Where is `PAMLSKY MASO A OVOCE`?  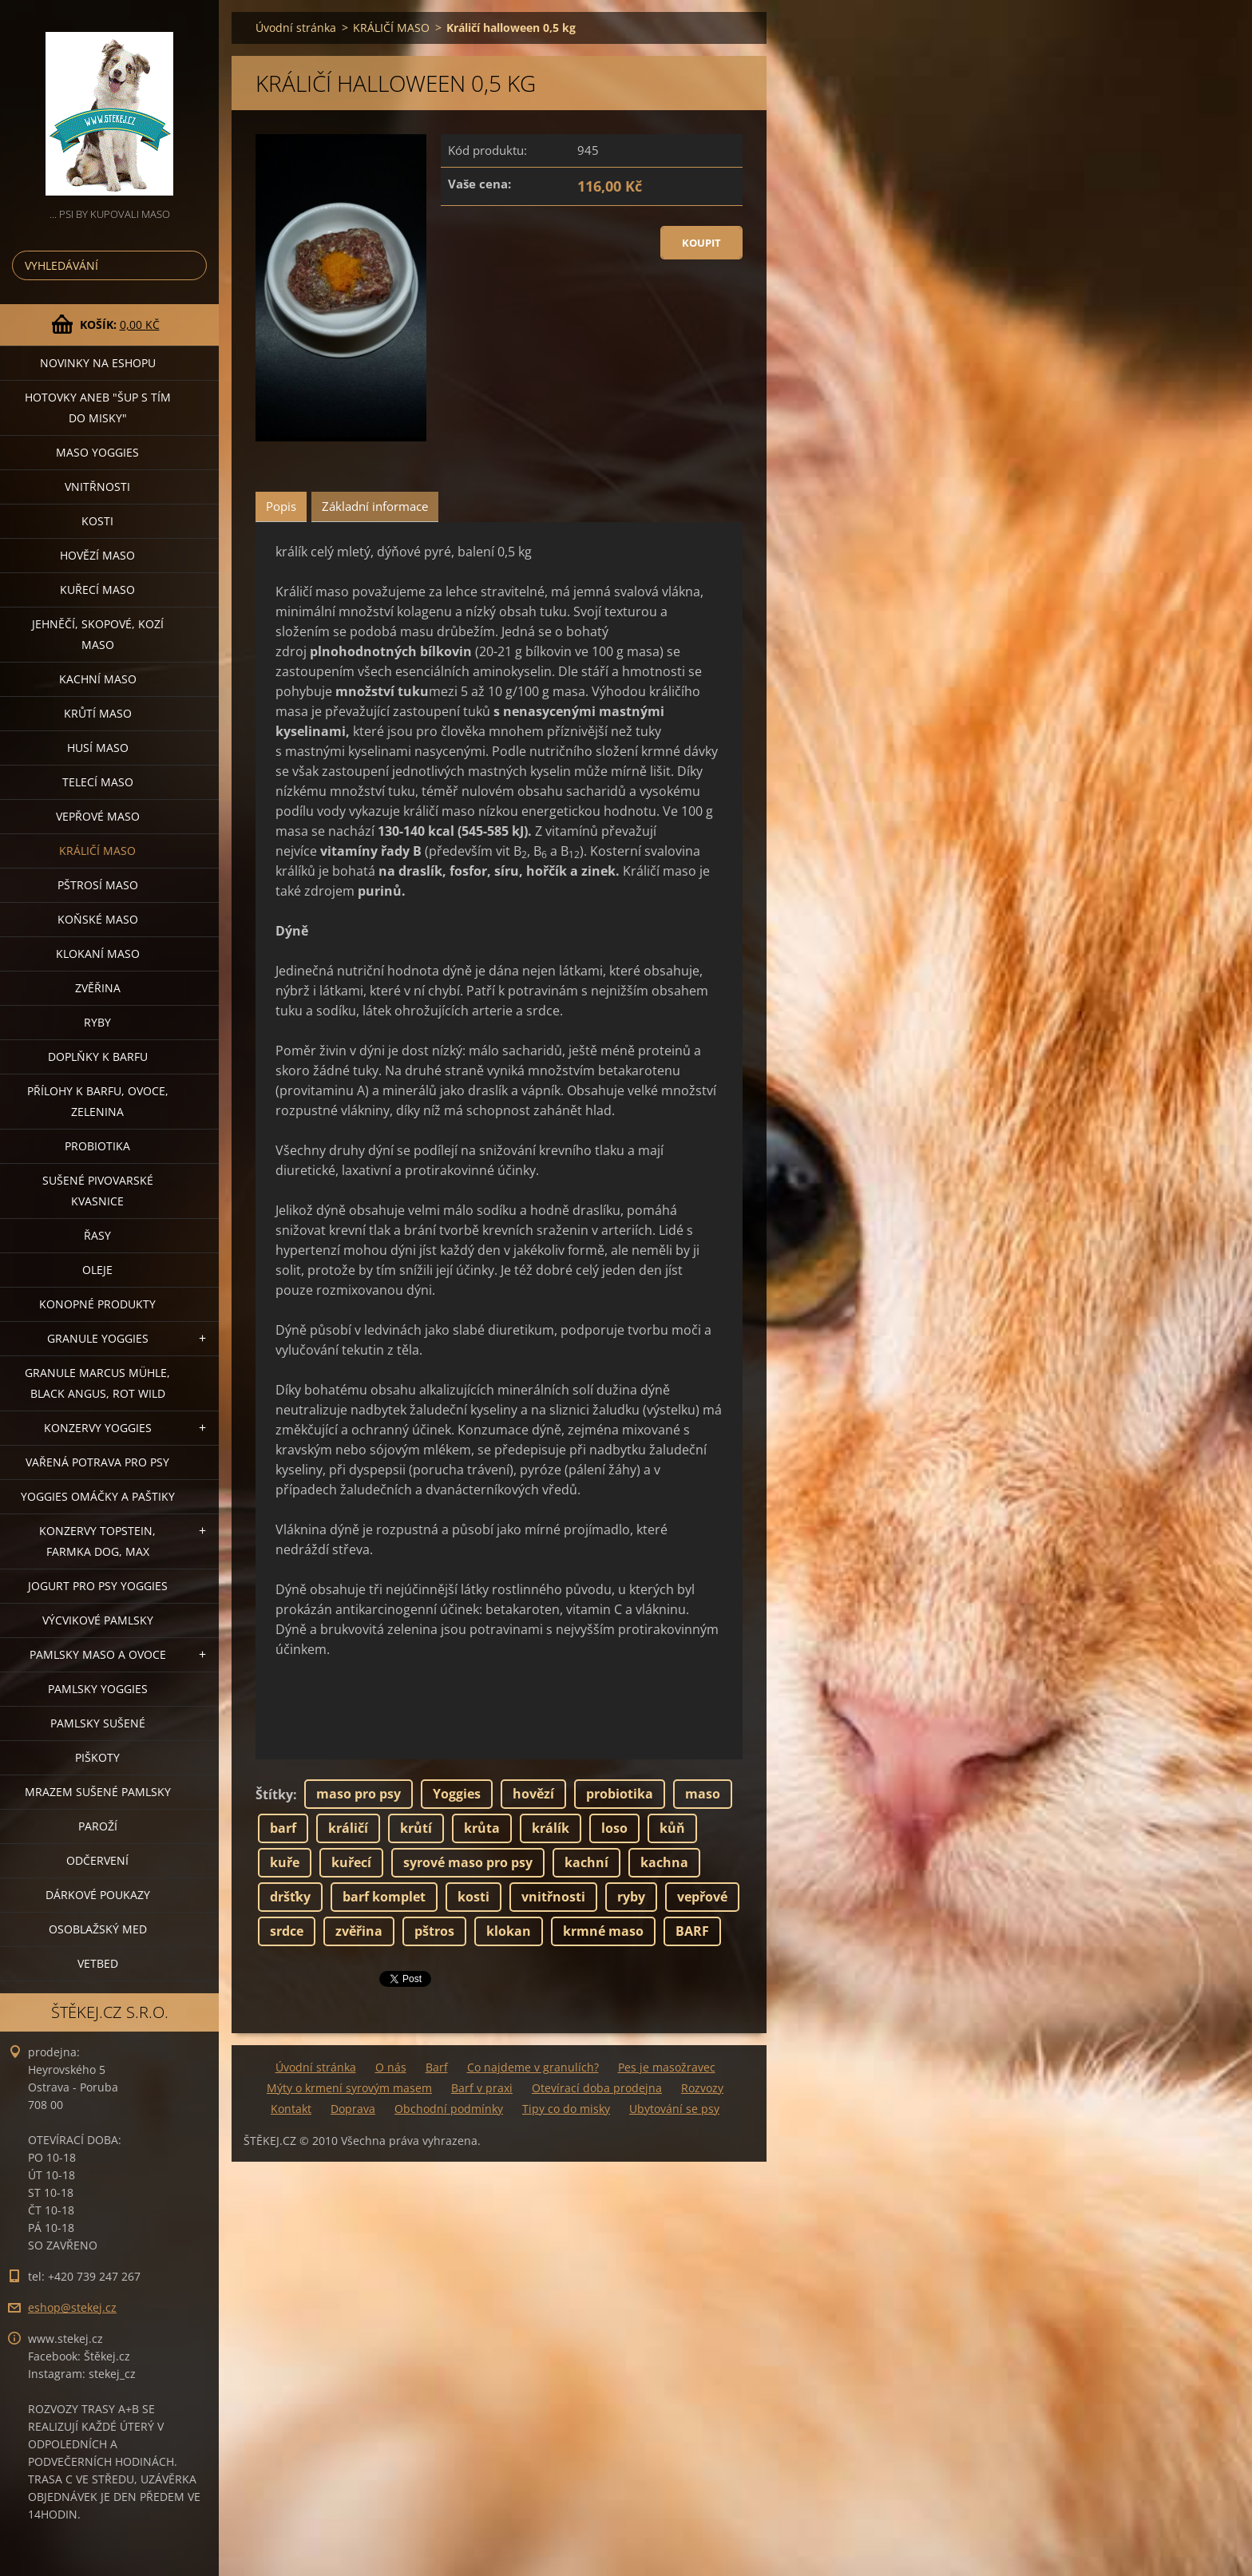
PAMLSKY MASO A OVOCE is located at coordinates (98, 1654).